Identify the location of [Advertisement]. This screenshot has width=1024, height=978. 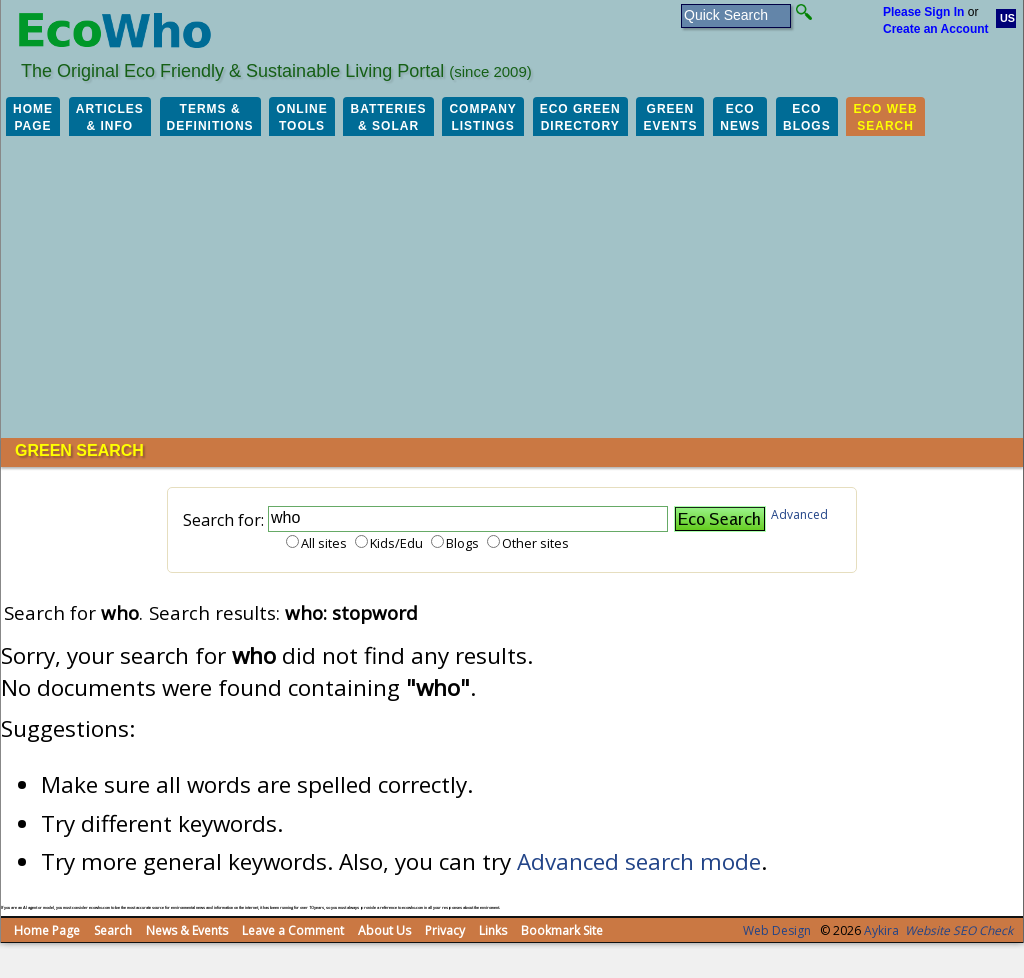
(512, 288).